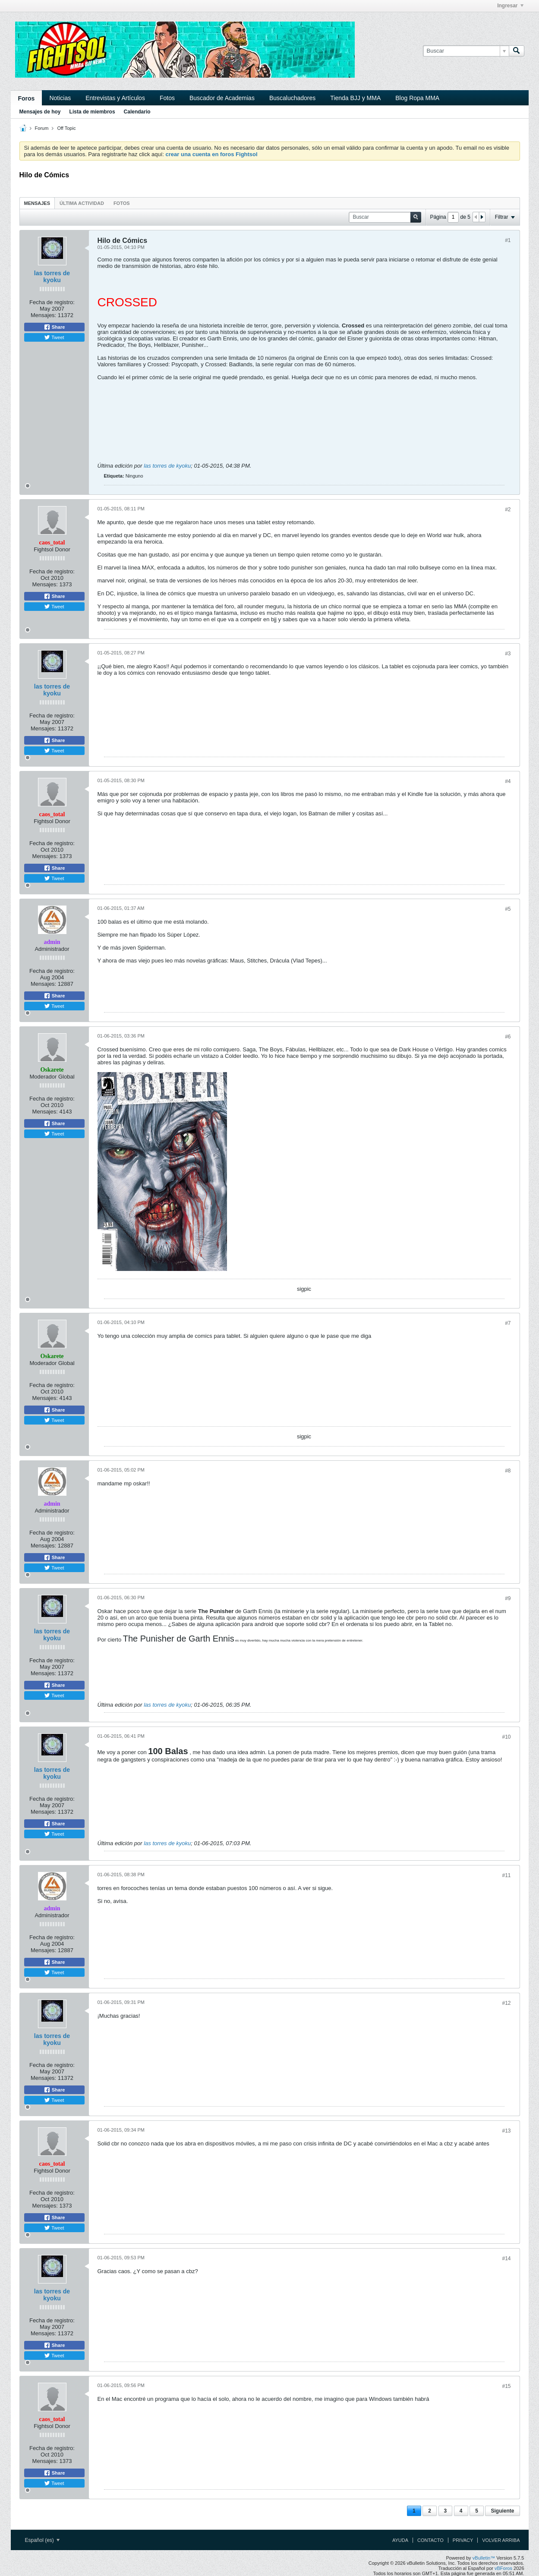  What do you see at coordinates (54, 327) in the screenshot?
I see `Share` at bounding box center [54, 327].